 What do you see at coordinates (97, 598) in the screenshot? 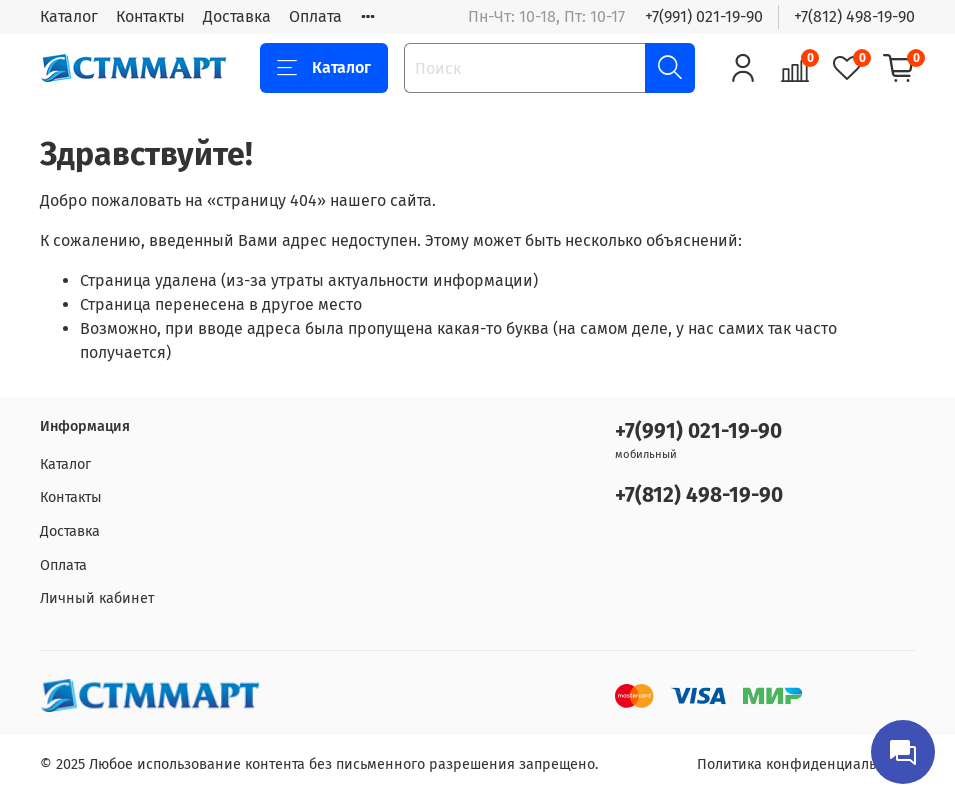
I see `Личный кабинет` at bounding box center [97, 598].